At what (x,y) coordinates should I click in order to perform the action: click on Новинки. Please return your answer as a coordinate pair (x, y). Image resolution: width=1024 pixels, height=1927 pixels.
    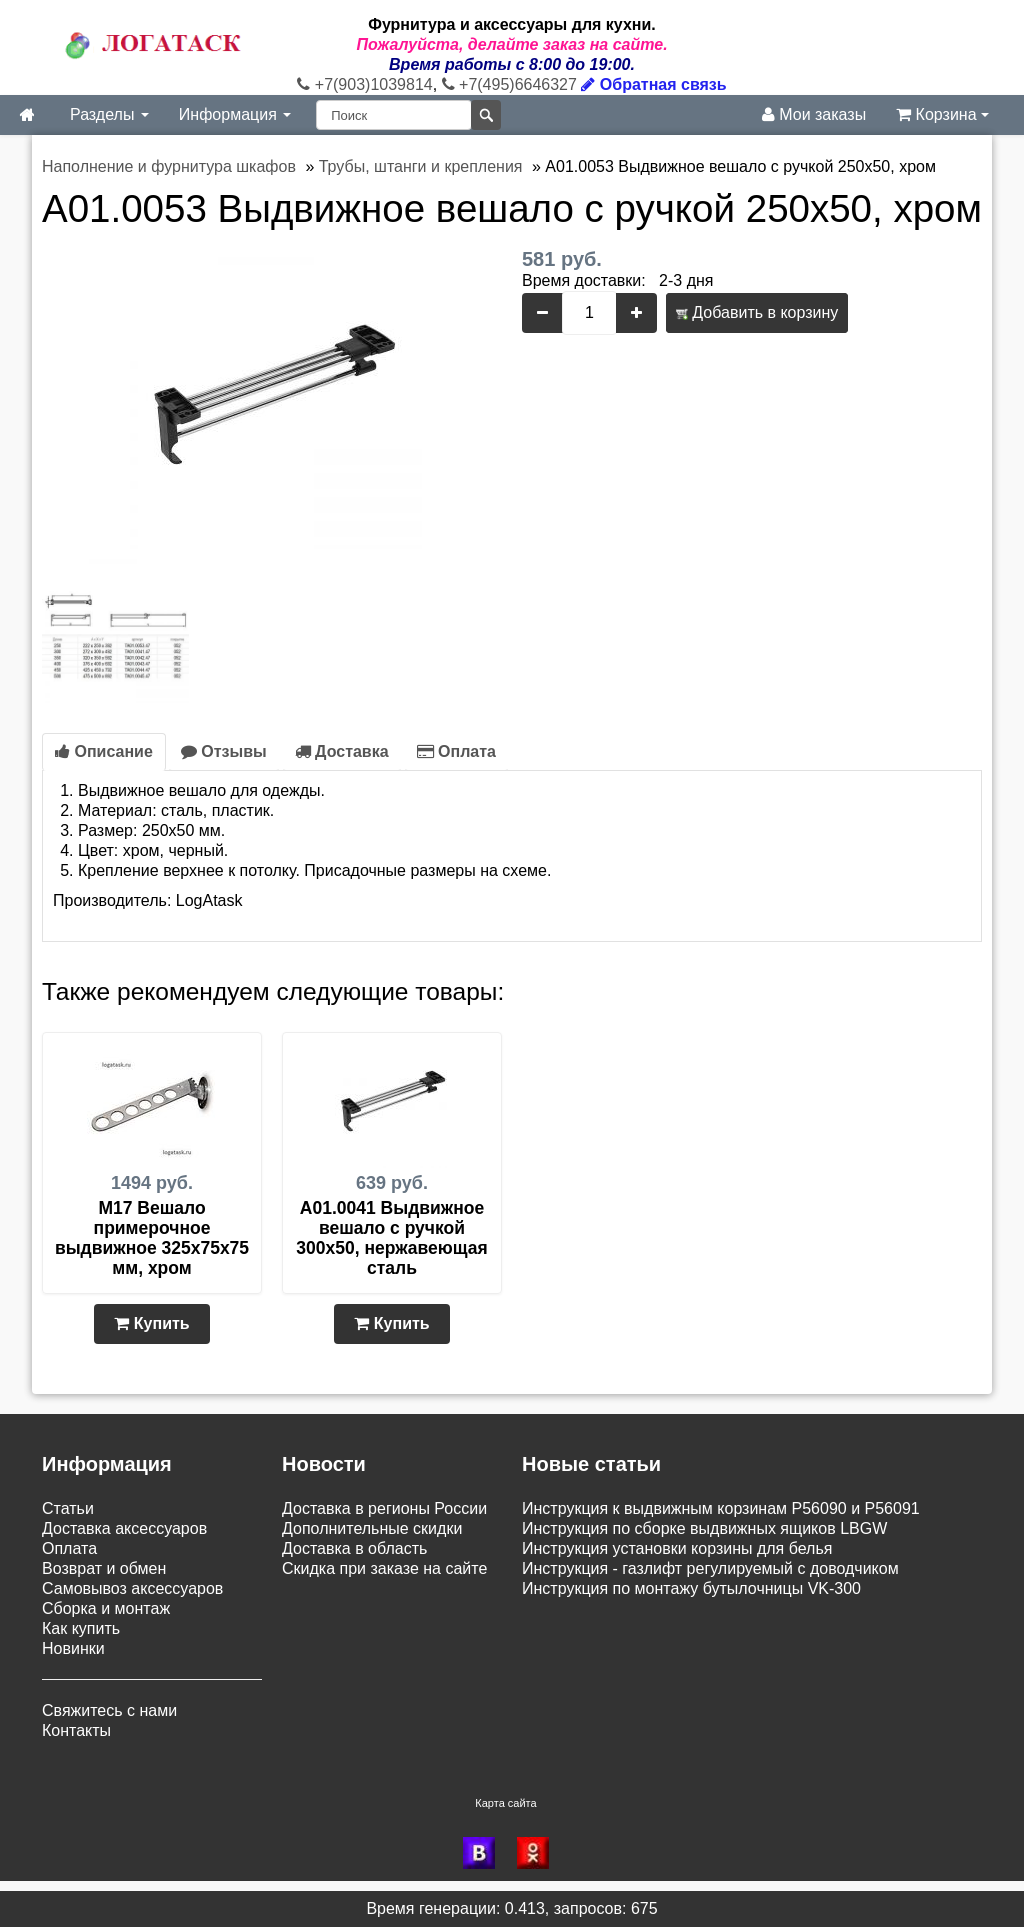
    Looking at the image, I should click on (73, 1648).